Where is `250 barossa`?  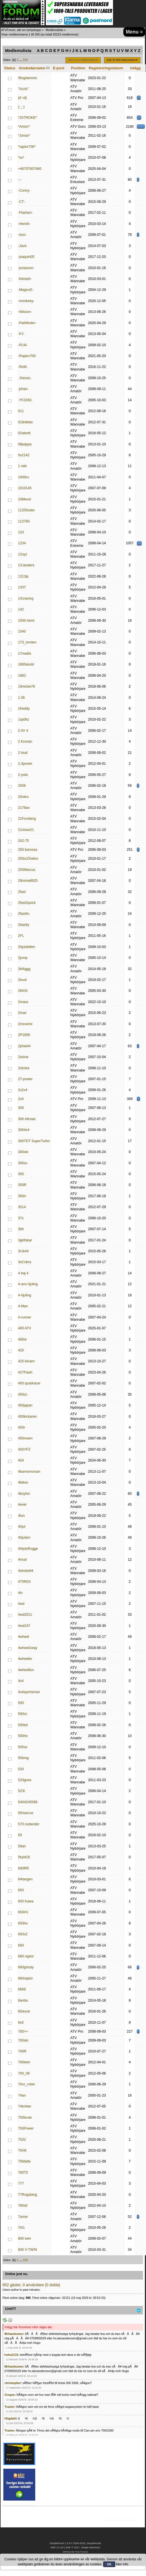
250 barossa is located at coordinates (27, 850).